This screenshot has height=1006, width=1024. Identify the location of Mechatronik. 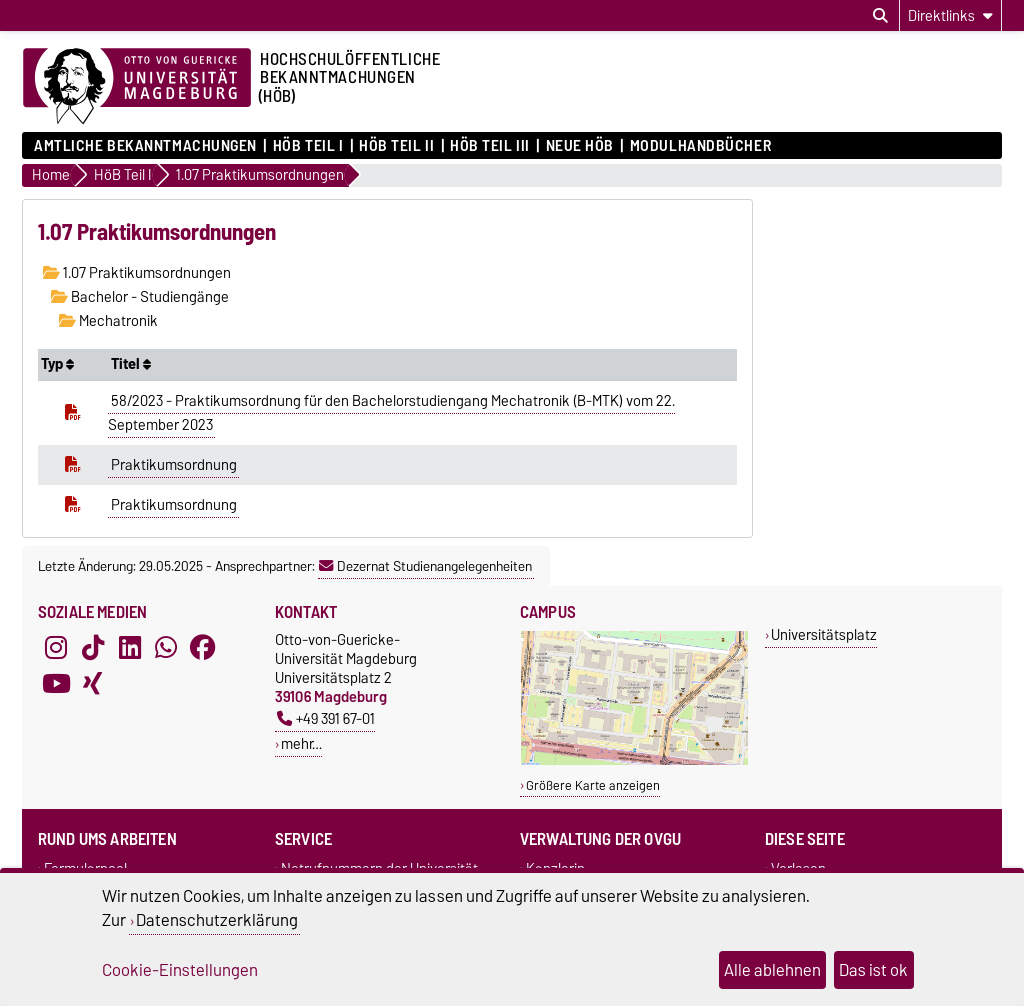
(108, 321).